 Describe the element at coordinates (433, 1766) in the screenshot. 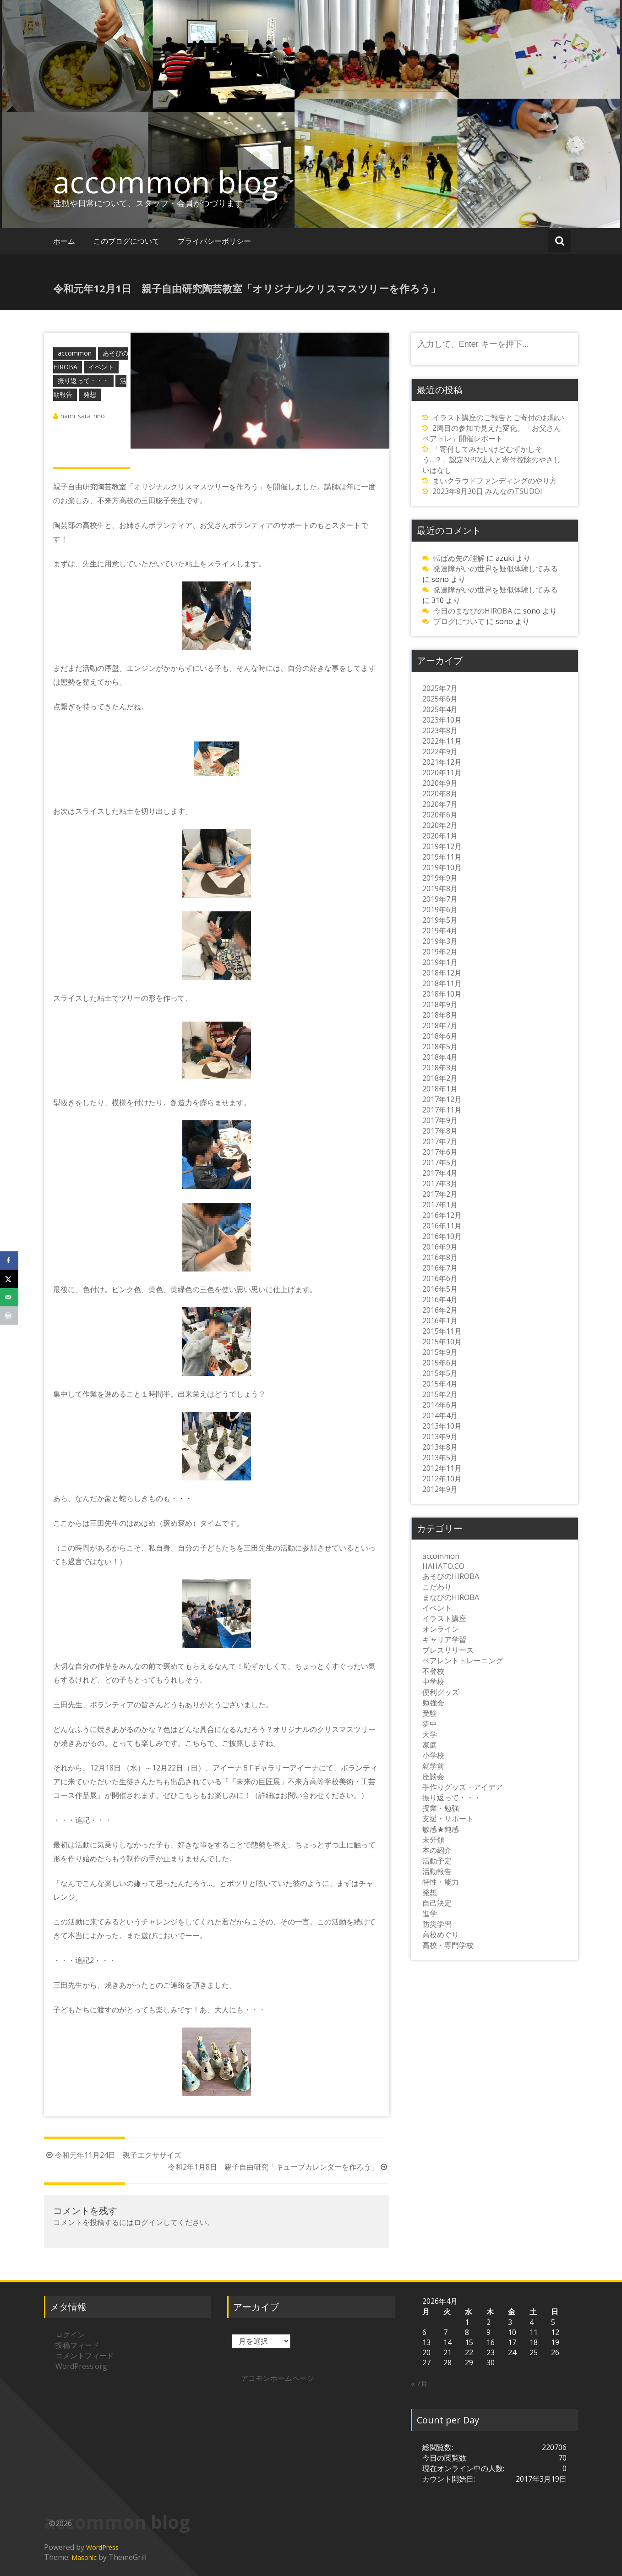

I see `就学前` at that location.